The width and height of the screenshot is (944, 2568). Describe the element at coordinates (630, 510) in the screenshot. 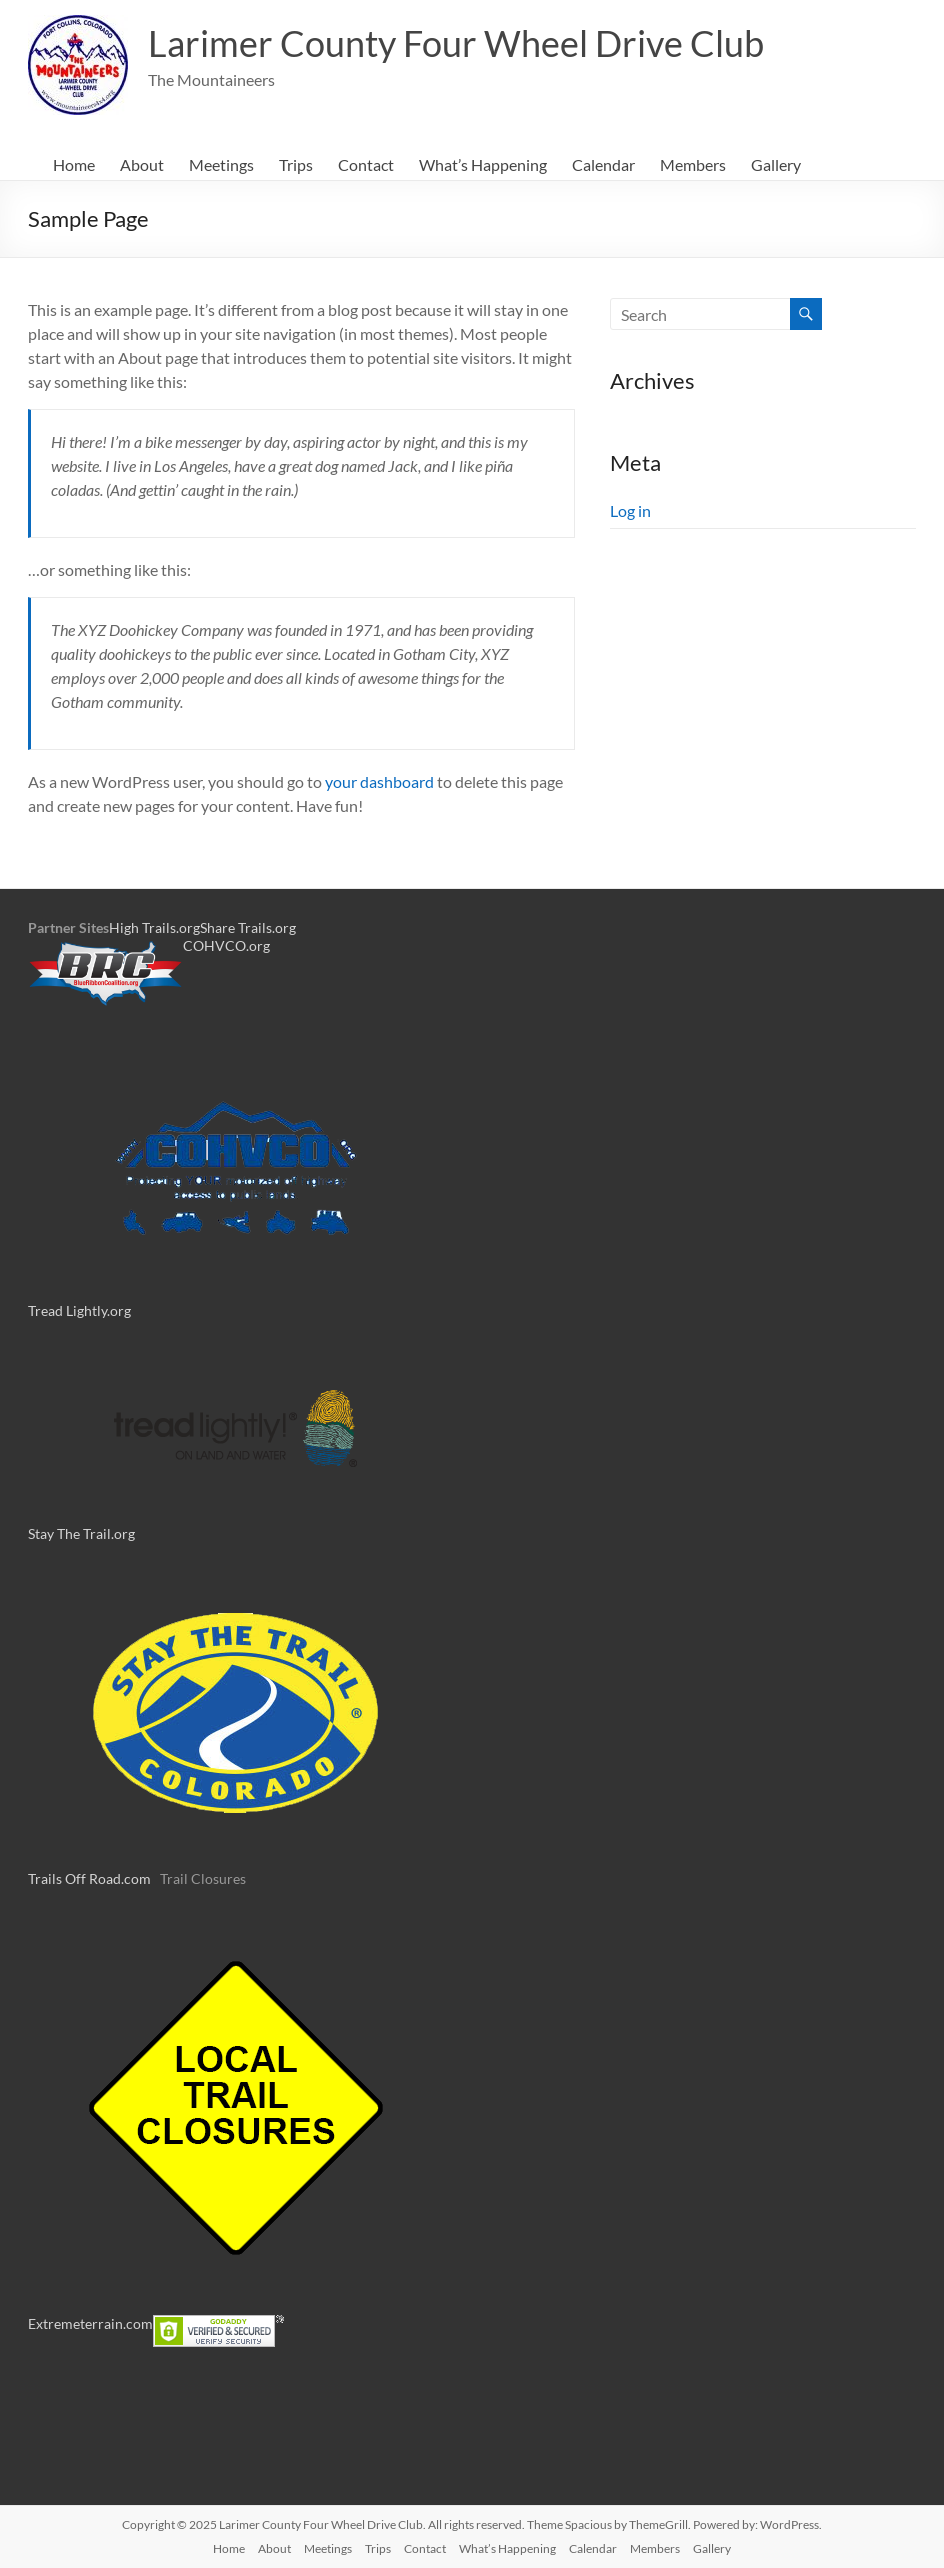

I see `Log in` at that location.